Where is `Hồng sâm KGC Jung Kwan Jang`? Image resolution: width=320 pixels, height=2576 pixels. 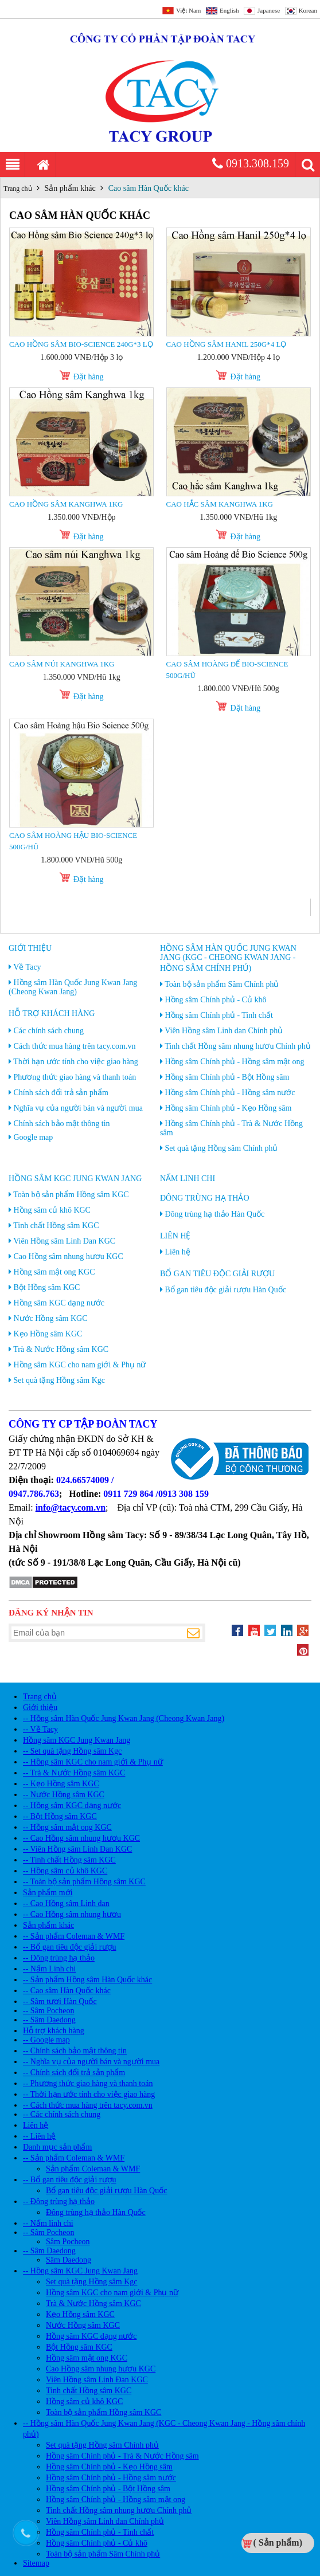
Hồng sâm KGC Jung Kwan Jang is located at coordinates (75, 1178).